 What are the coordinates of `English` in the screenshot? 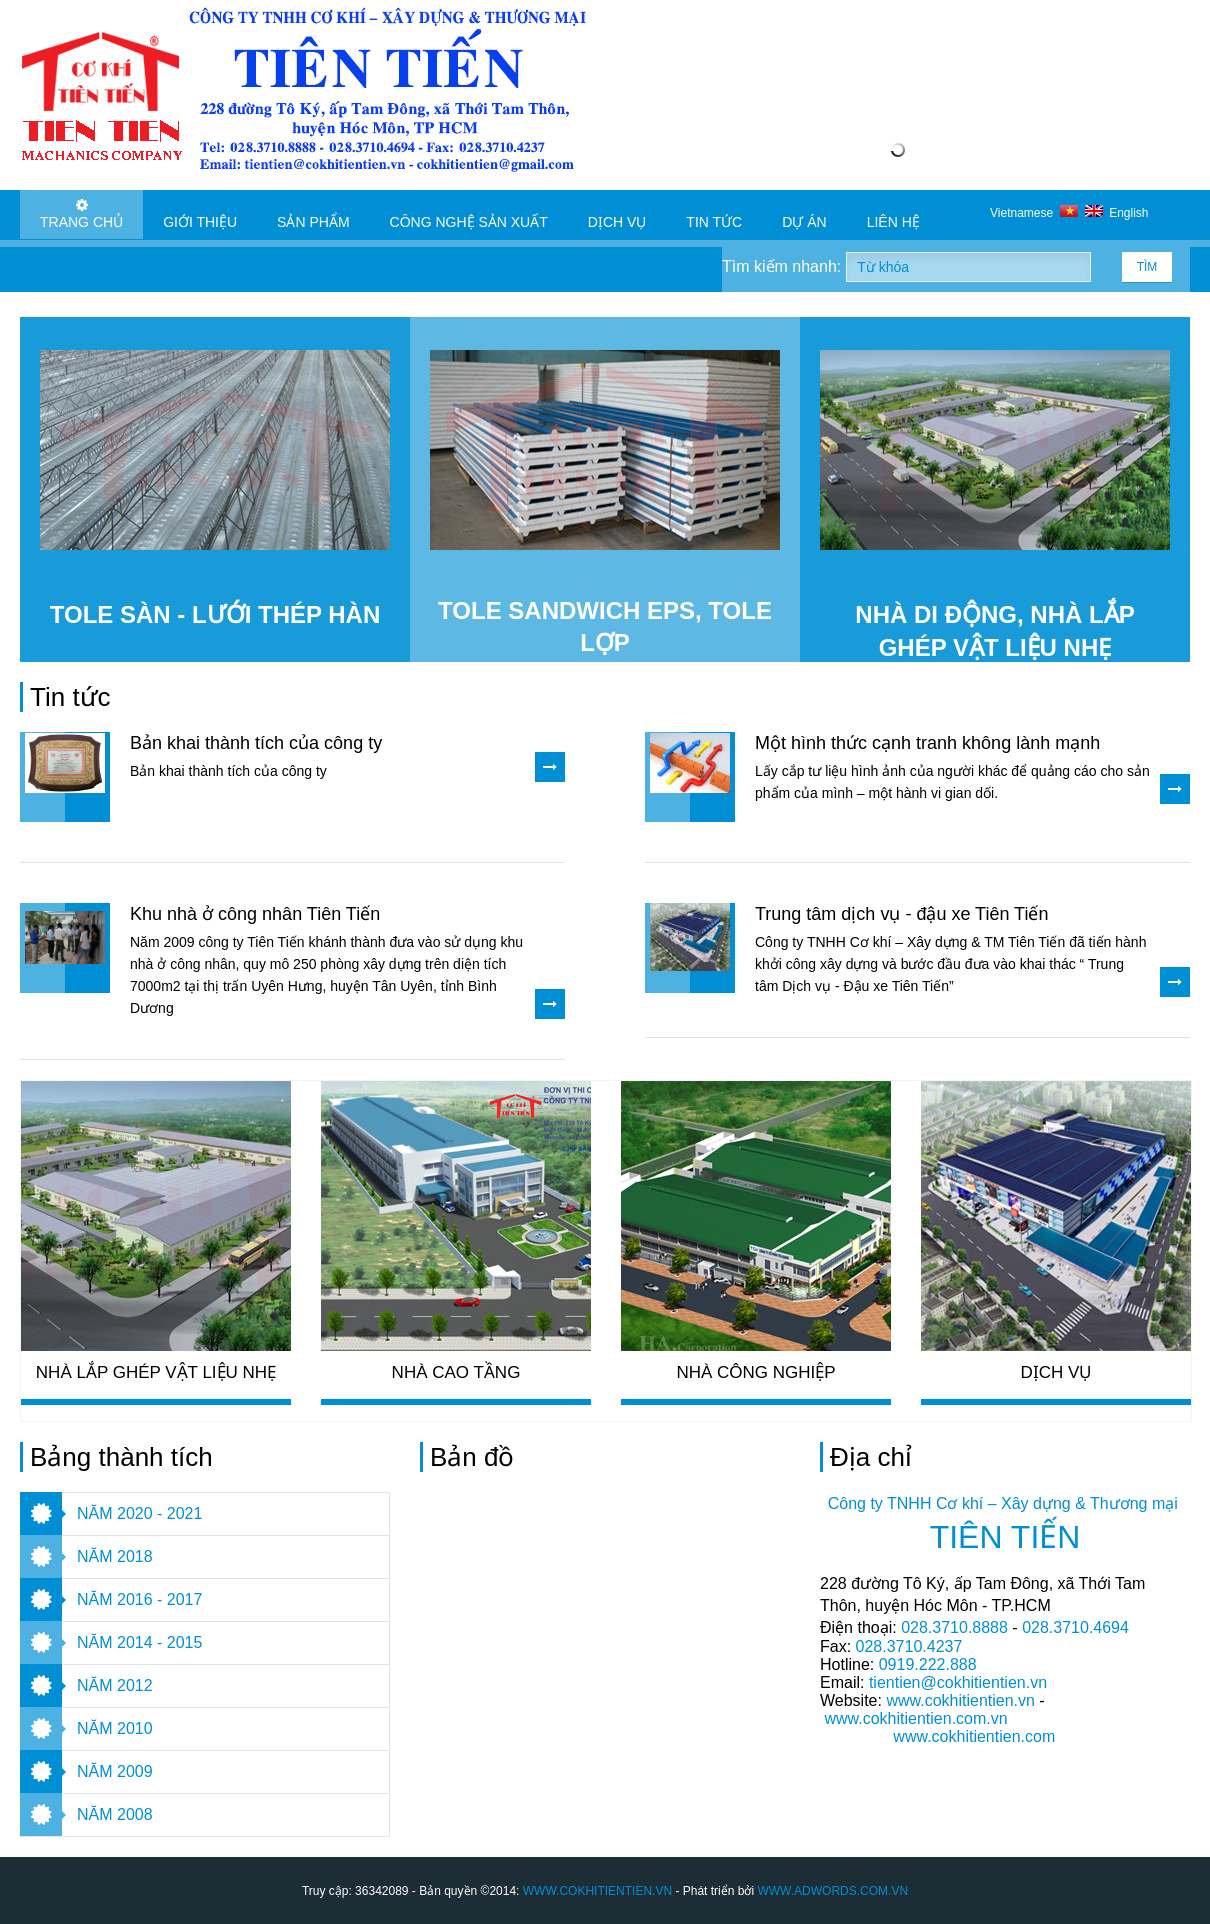 It's located at (1117, 213).